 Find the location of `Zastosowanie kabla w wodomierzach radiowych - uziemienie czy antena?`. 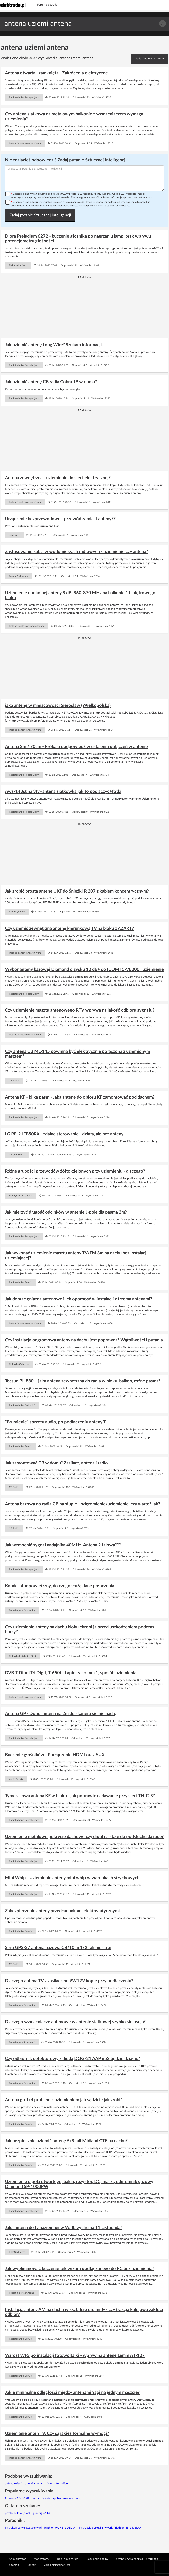

Zastosowanie kabla w wodomierzach radiowych - uziemienie czy antena? is located at coordinates (76, 551).